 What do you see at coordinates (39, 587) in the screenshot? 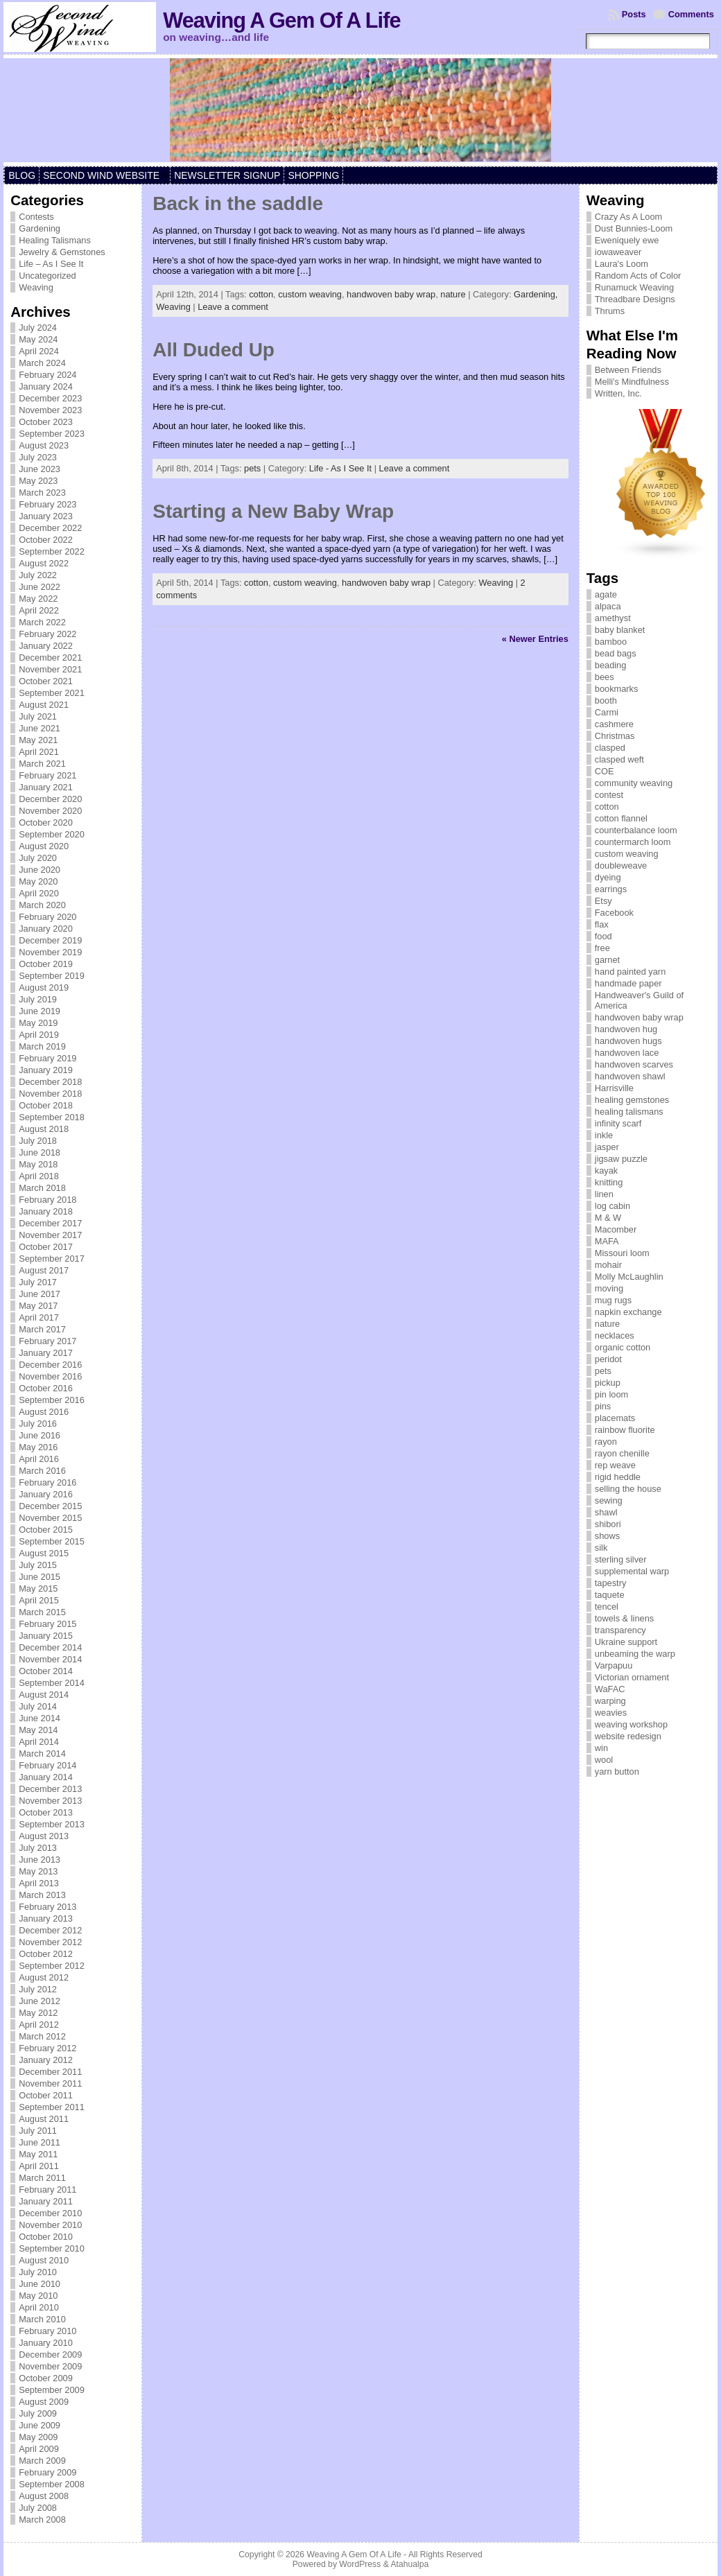
I see `June 2022` at bounding box center [39, 587].